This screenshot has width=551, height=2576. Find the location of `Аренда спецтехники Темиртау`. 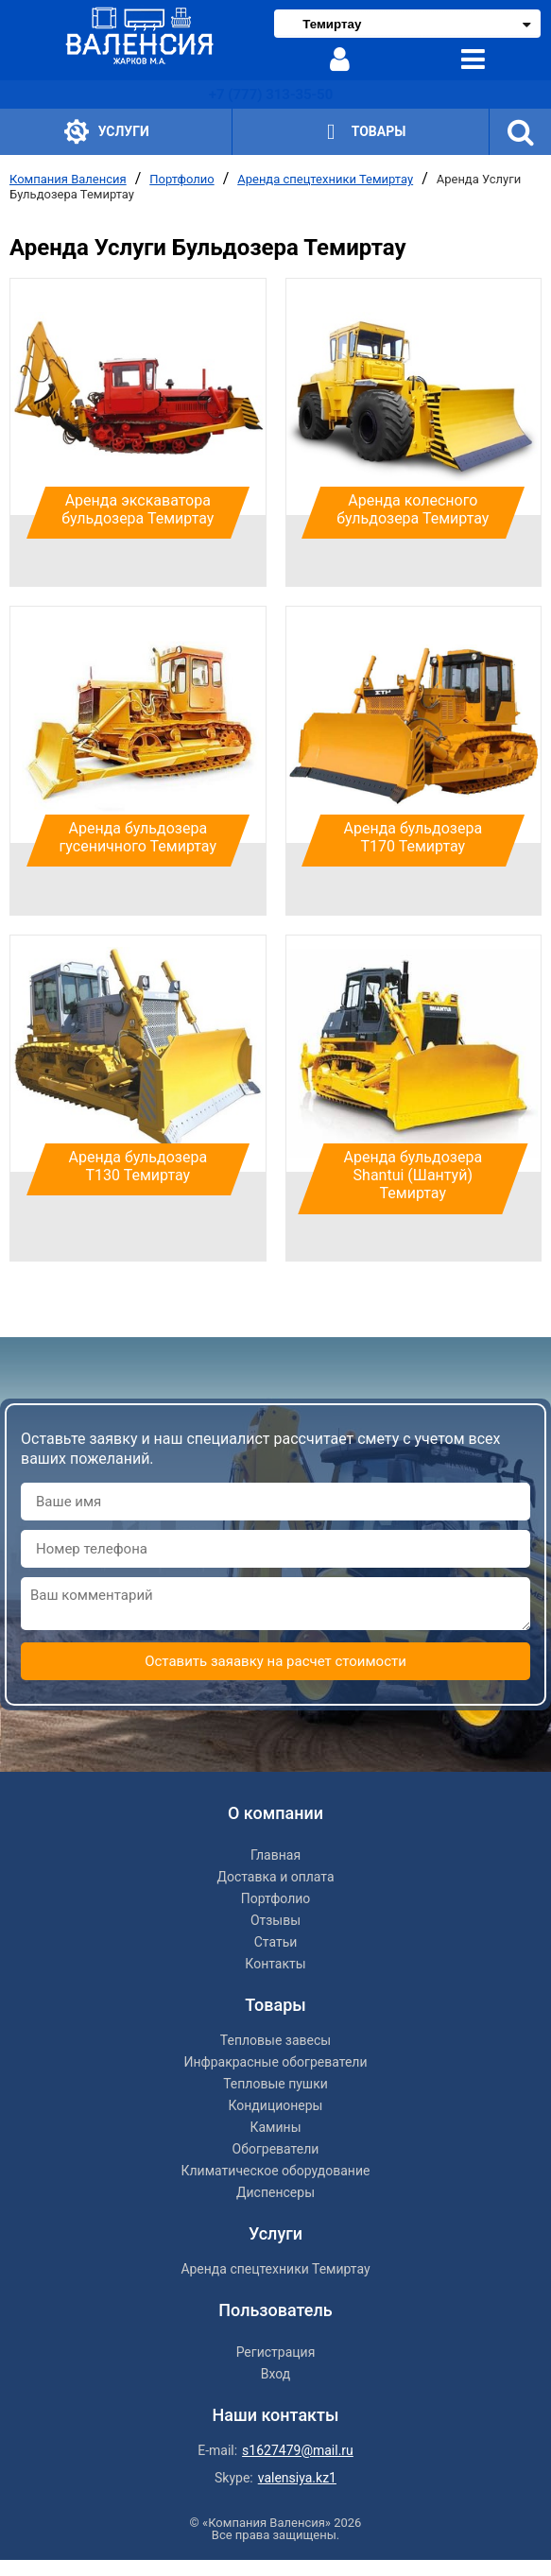

Аренда спецтехники Темиртау is located at coordinates (325, 179).